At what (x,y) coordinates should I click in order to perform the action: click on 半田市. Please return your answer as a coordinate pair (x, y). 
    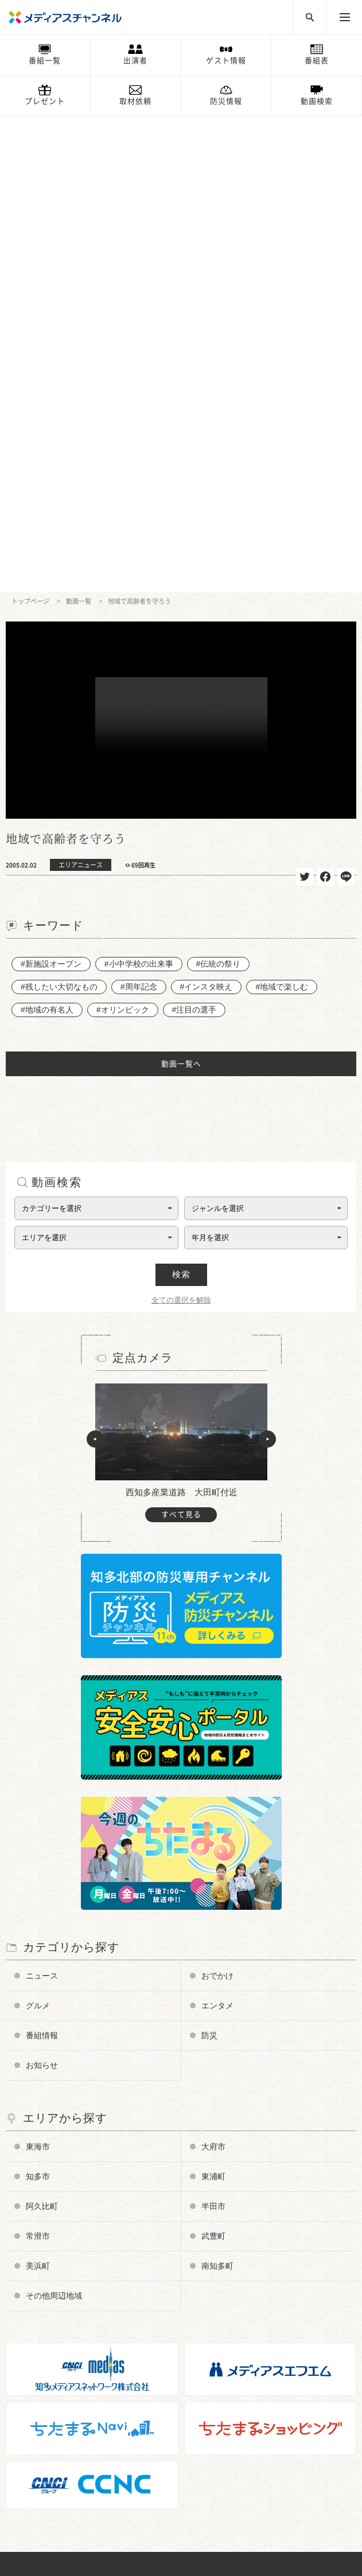
    Looking at the image, I should click on (213, 1729).